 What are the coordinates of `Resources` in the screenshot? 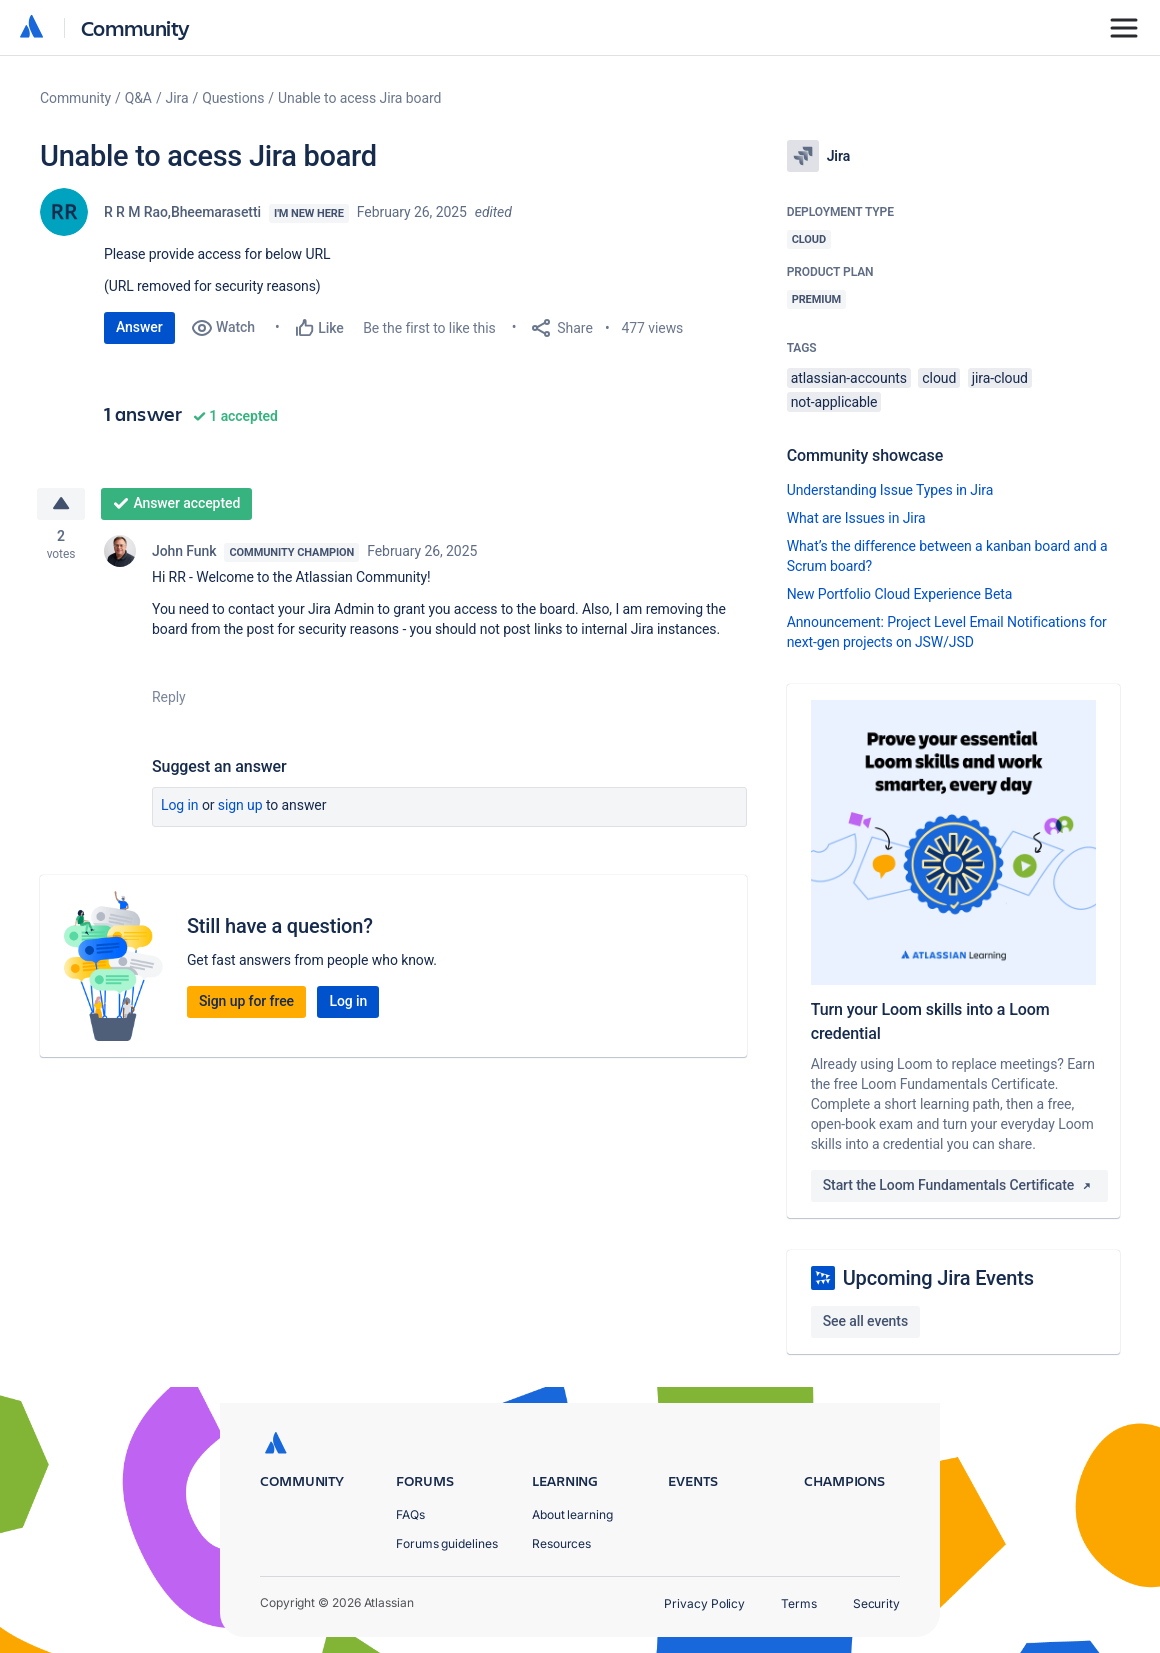 It's located at (561, 1543).